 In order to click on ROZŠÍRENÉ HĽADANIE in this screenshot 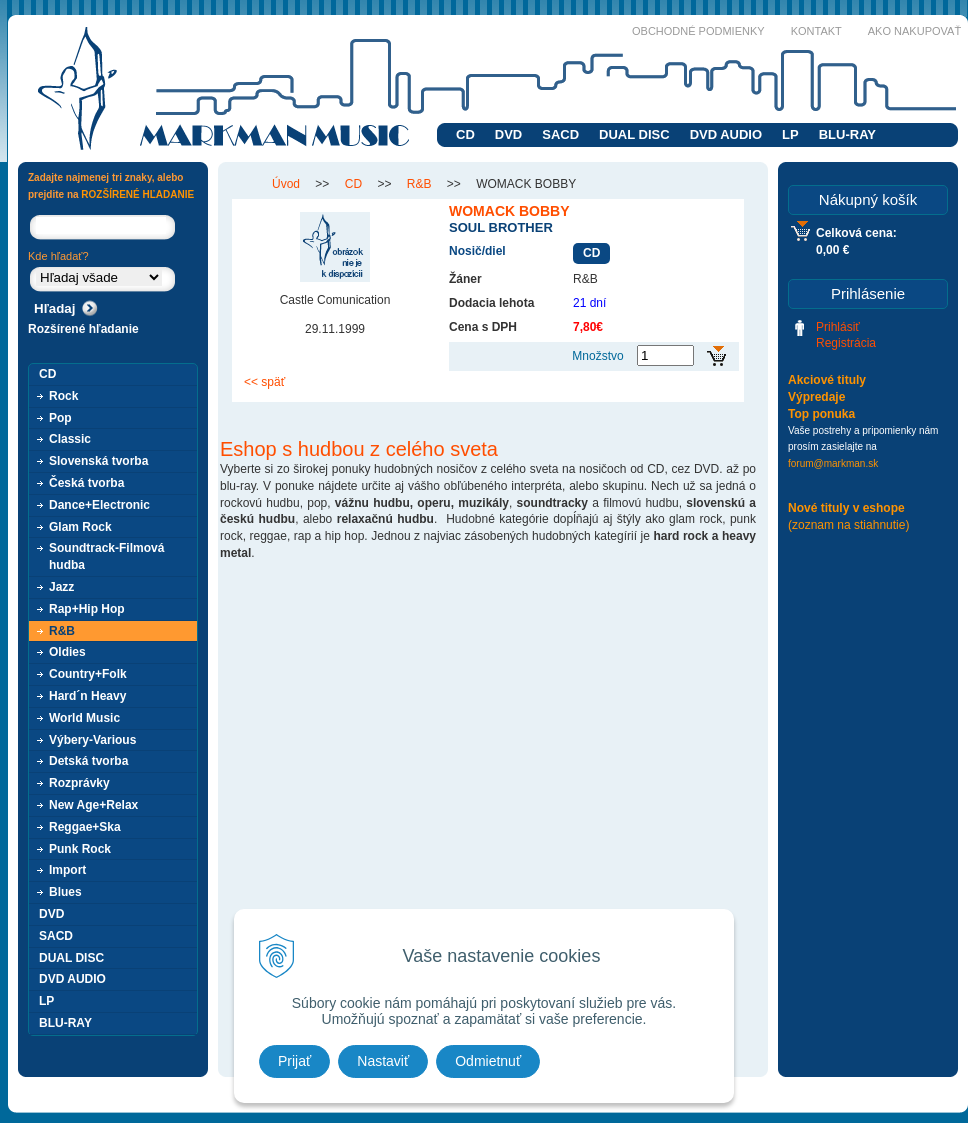, I will do `click(137, 194)`.